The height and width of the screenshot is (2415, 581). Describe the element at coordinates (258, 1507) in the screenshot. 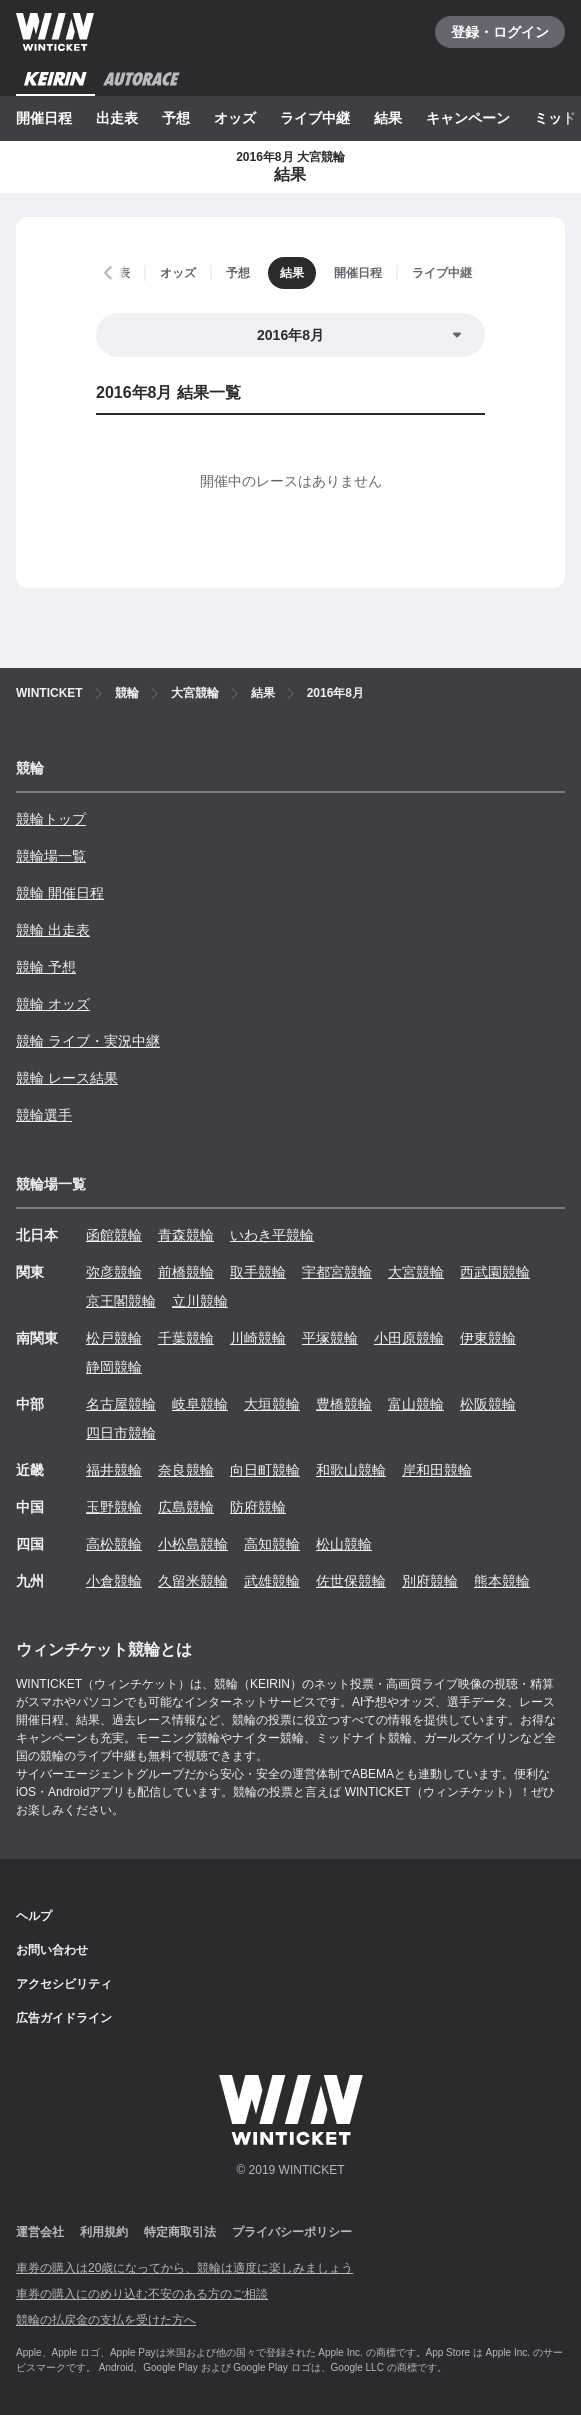

I see `防府競輪` at that location.